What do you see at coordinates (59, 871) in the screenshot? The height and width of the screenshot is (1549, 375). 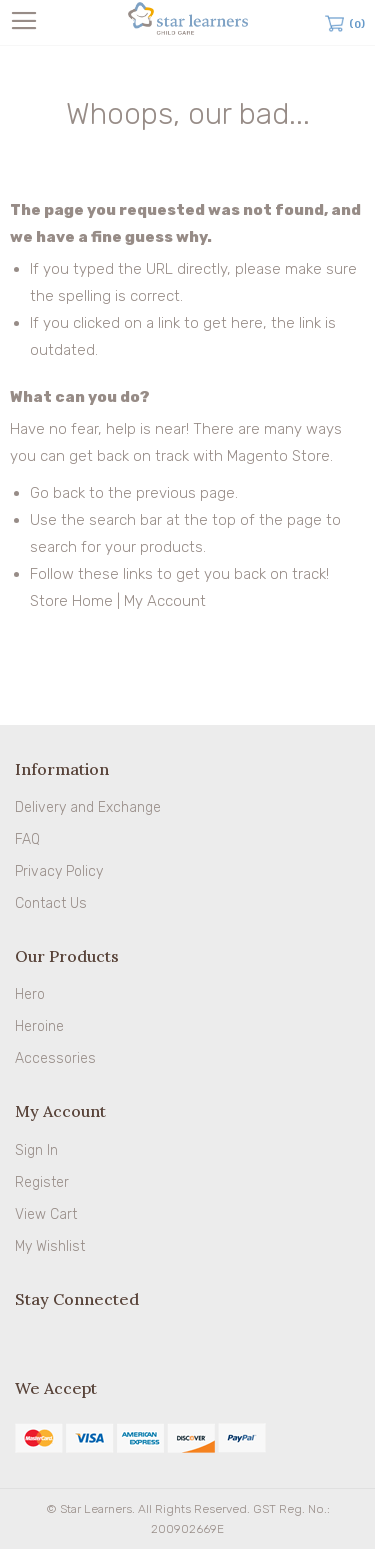 I see `Privacy Policy` at bounding box center [59, 871].